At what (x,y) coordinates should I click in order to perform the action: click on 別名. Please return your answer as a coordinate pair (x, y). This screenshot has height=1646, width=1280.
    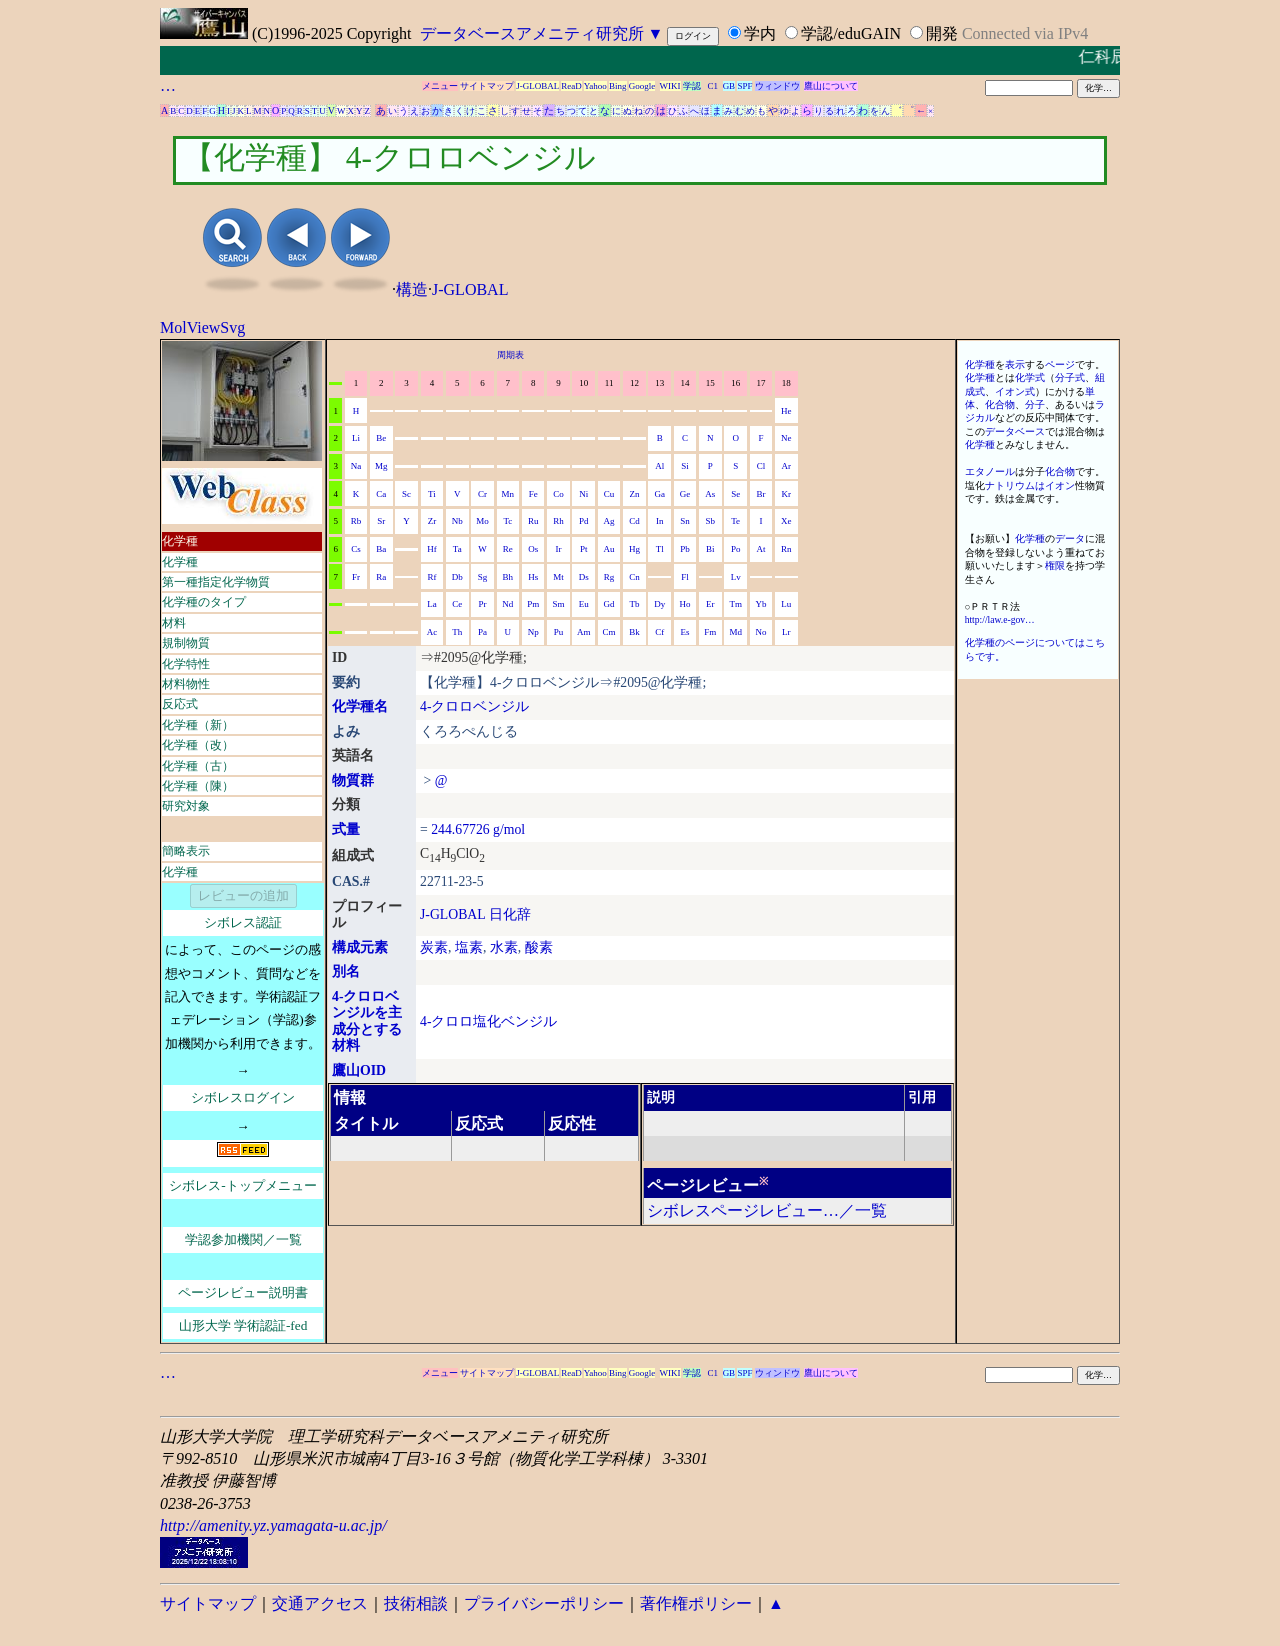
    Looking at the image, I should click on (346, 971).